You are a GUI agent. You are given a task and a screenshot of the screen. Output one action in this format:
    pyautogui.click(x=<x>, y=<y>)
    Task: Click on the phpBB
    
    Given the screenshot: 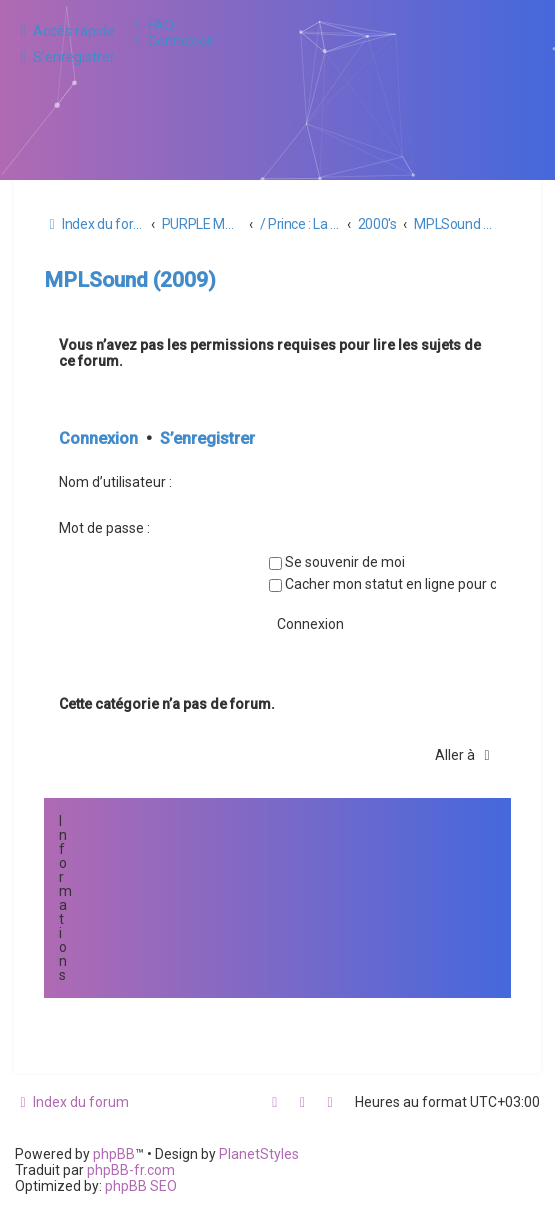 What is the action you would take?
    pyautogui.click(x=114, y=1154)
    